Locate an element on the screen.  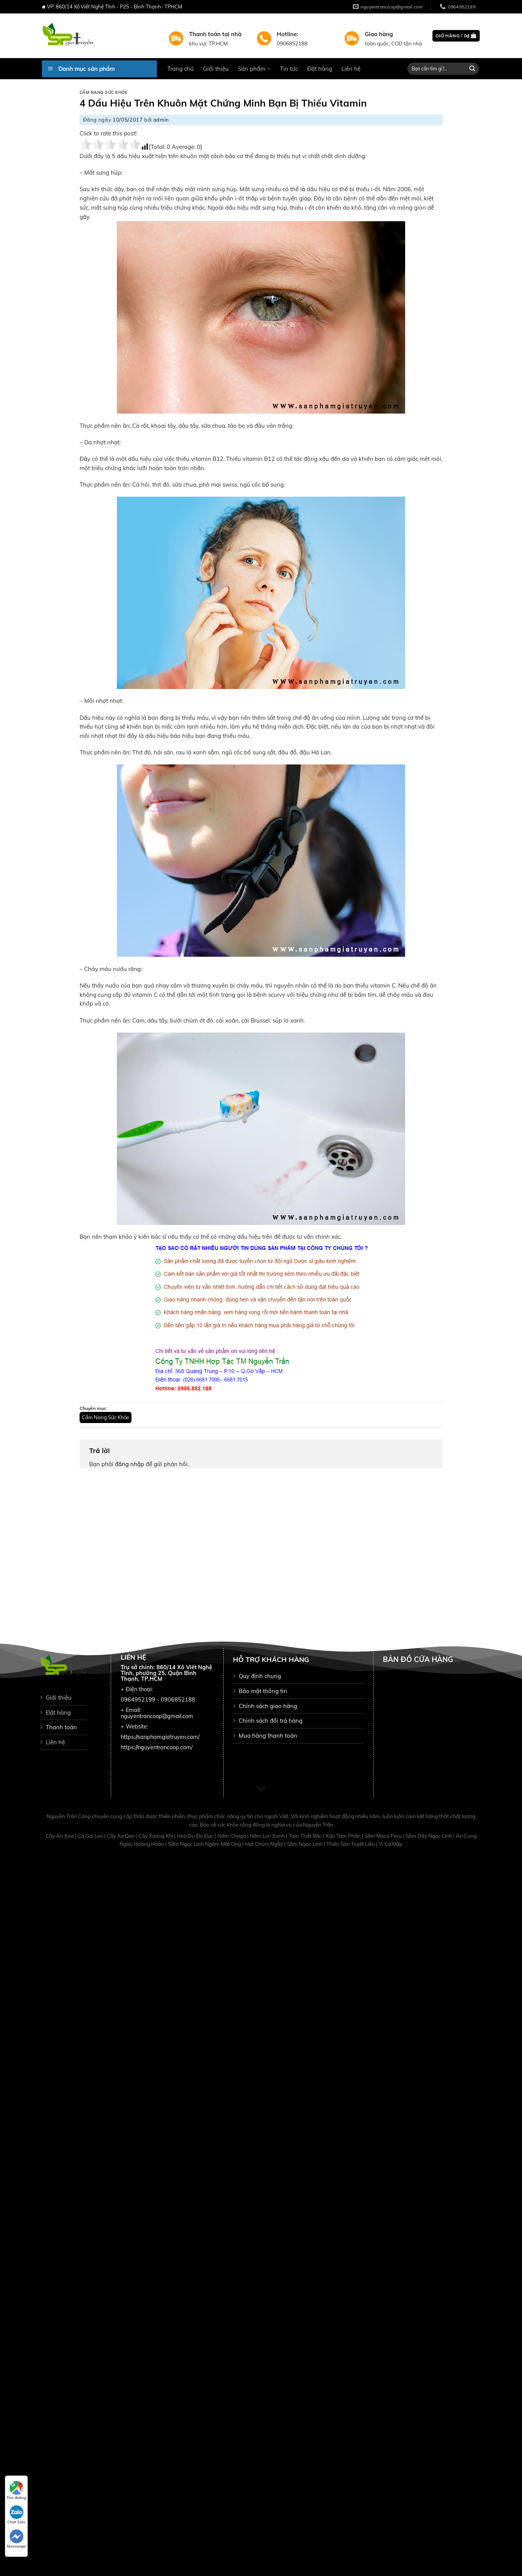
Thiên Sơn Tuyết Liên is located at coordinates (351, 1844).